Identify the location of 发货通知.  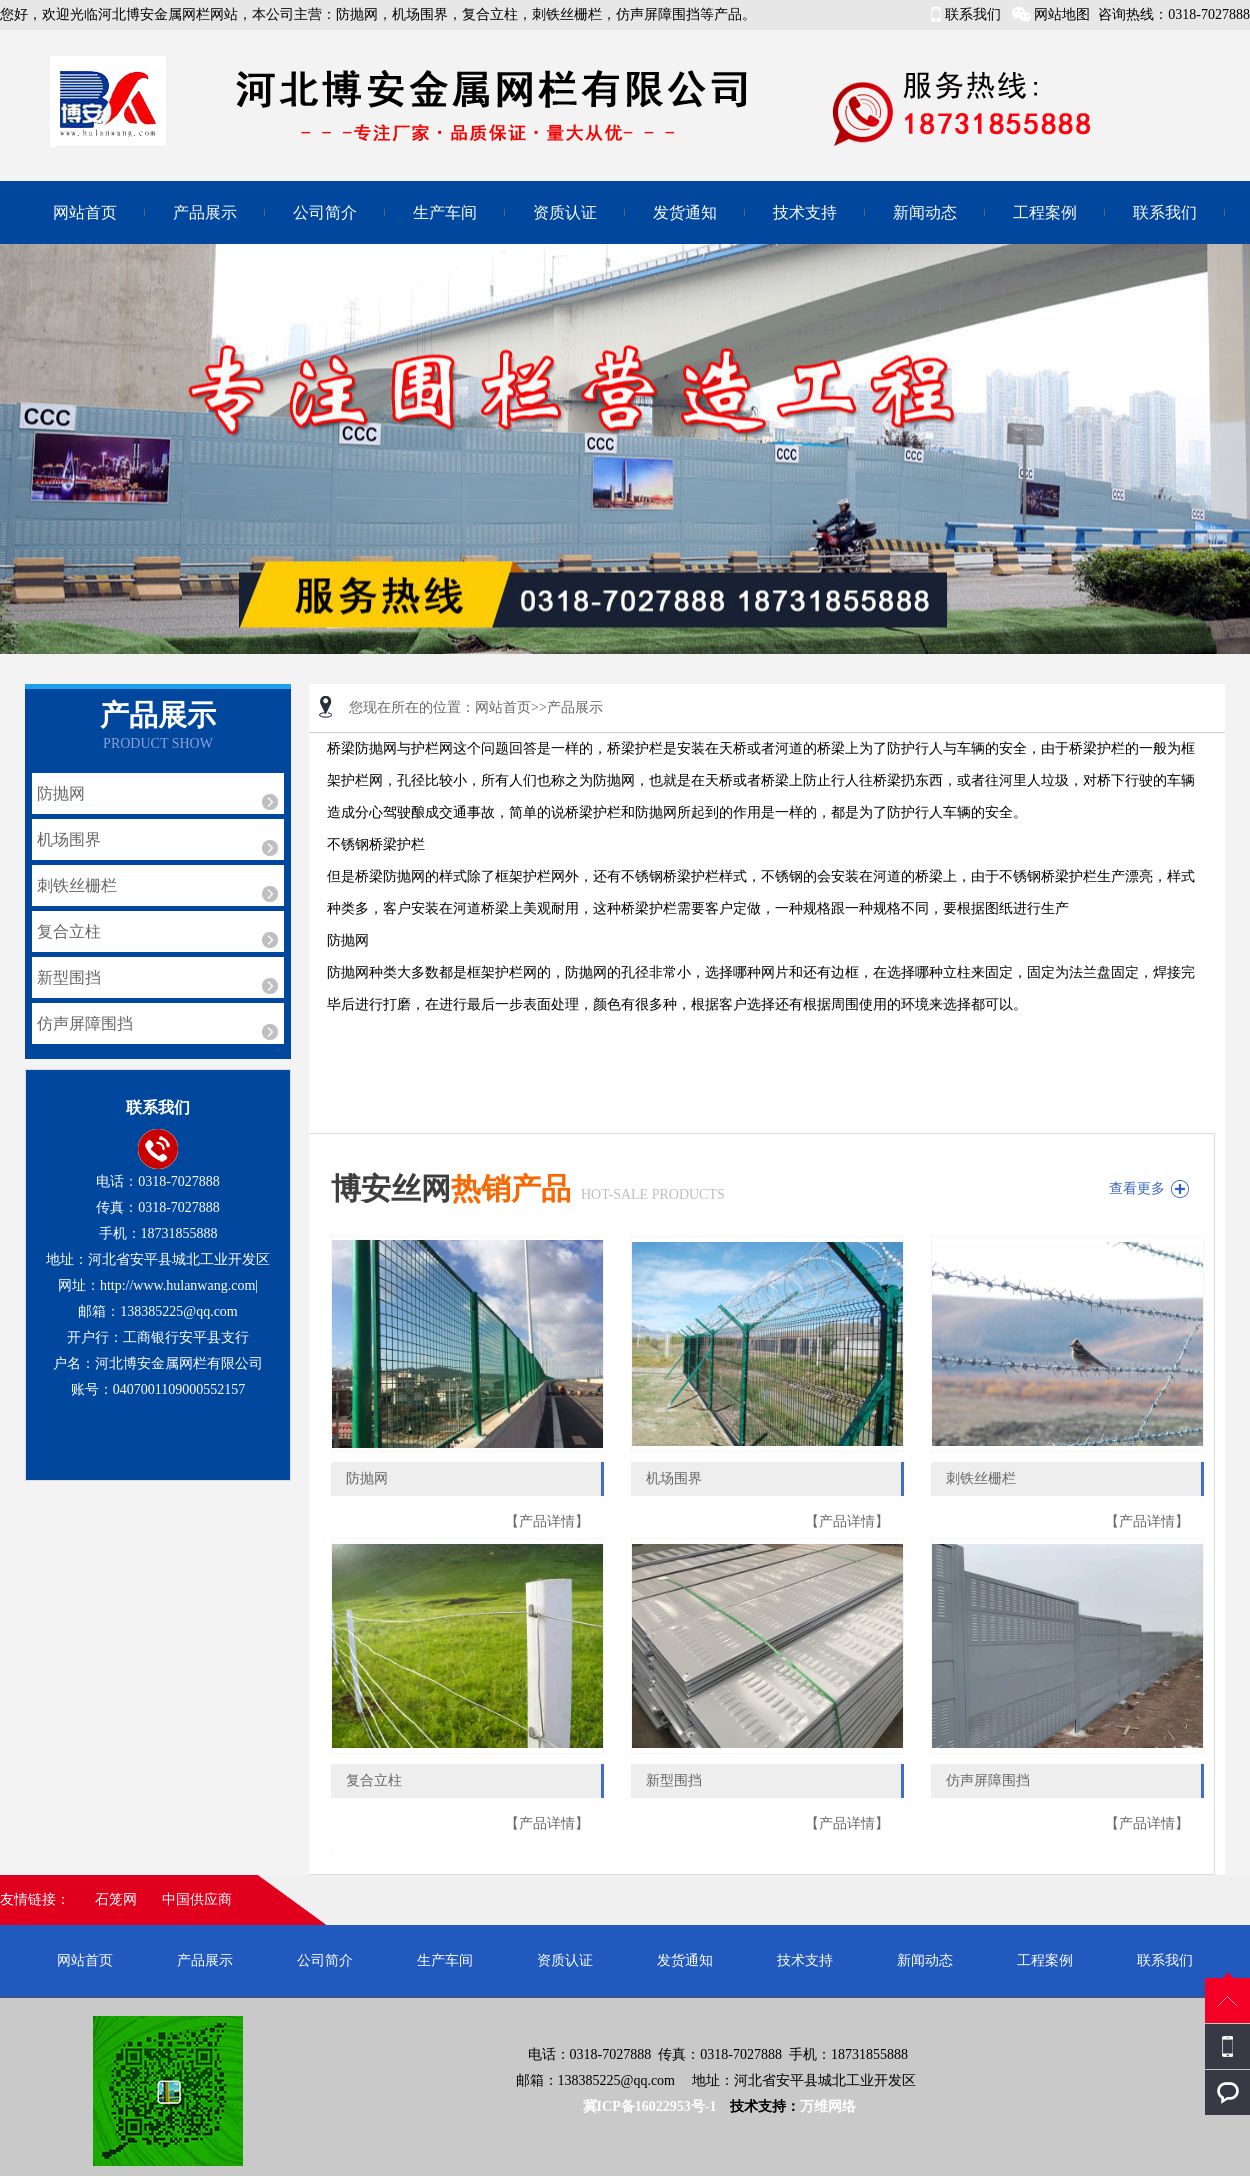
(685, 212).